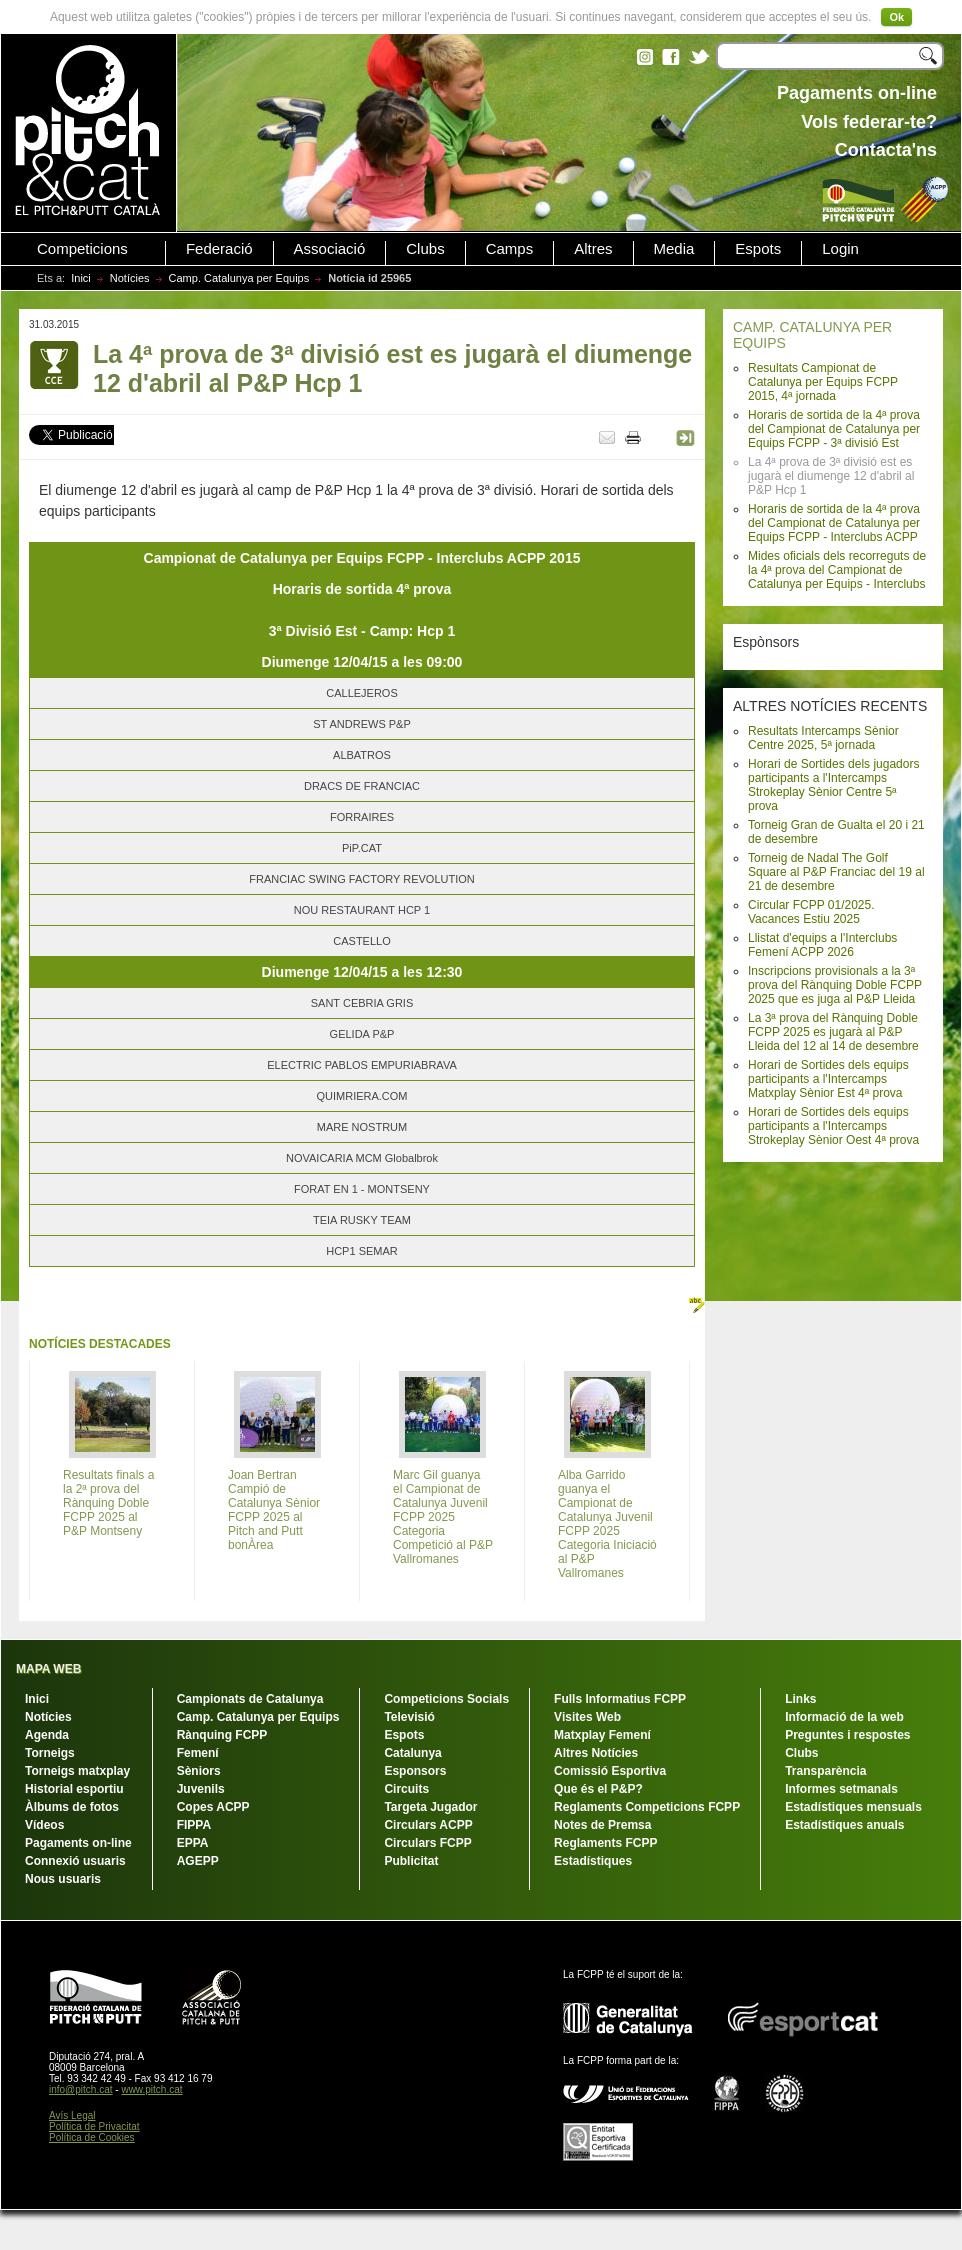  Describe the element at coordinates (825, 1771) in the screenshot. I see `Transparència` at that location.